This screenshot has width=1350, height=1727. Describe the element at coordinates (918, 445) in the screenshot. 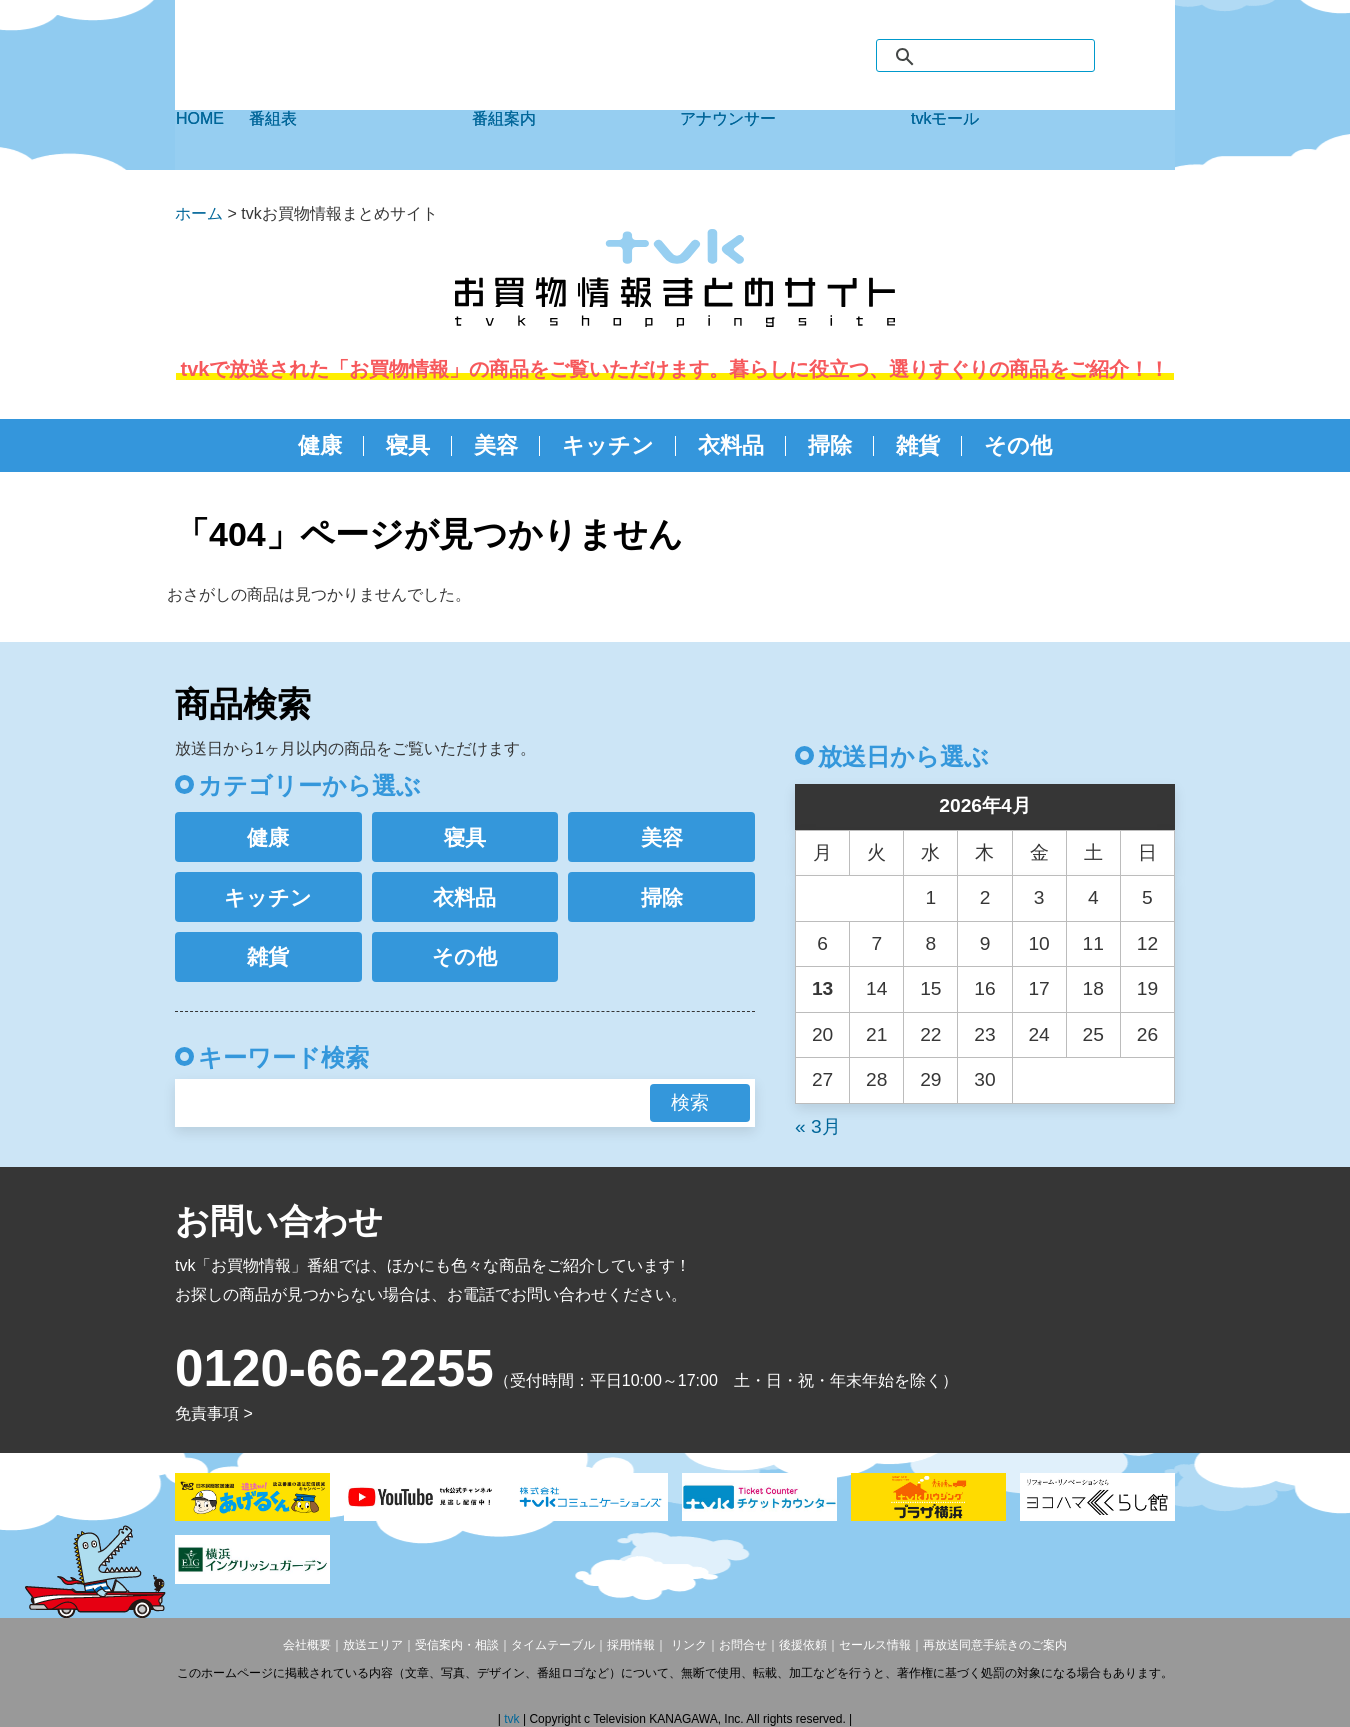

I see `雑貨` at that location.